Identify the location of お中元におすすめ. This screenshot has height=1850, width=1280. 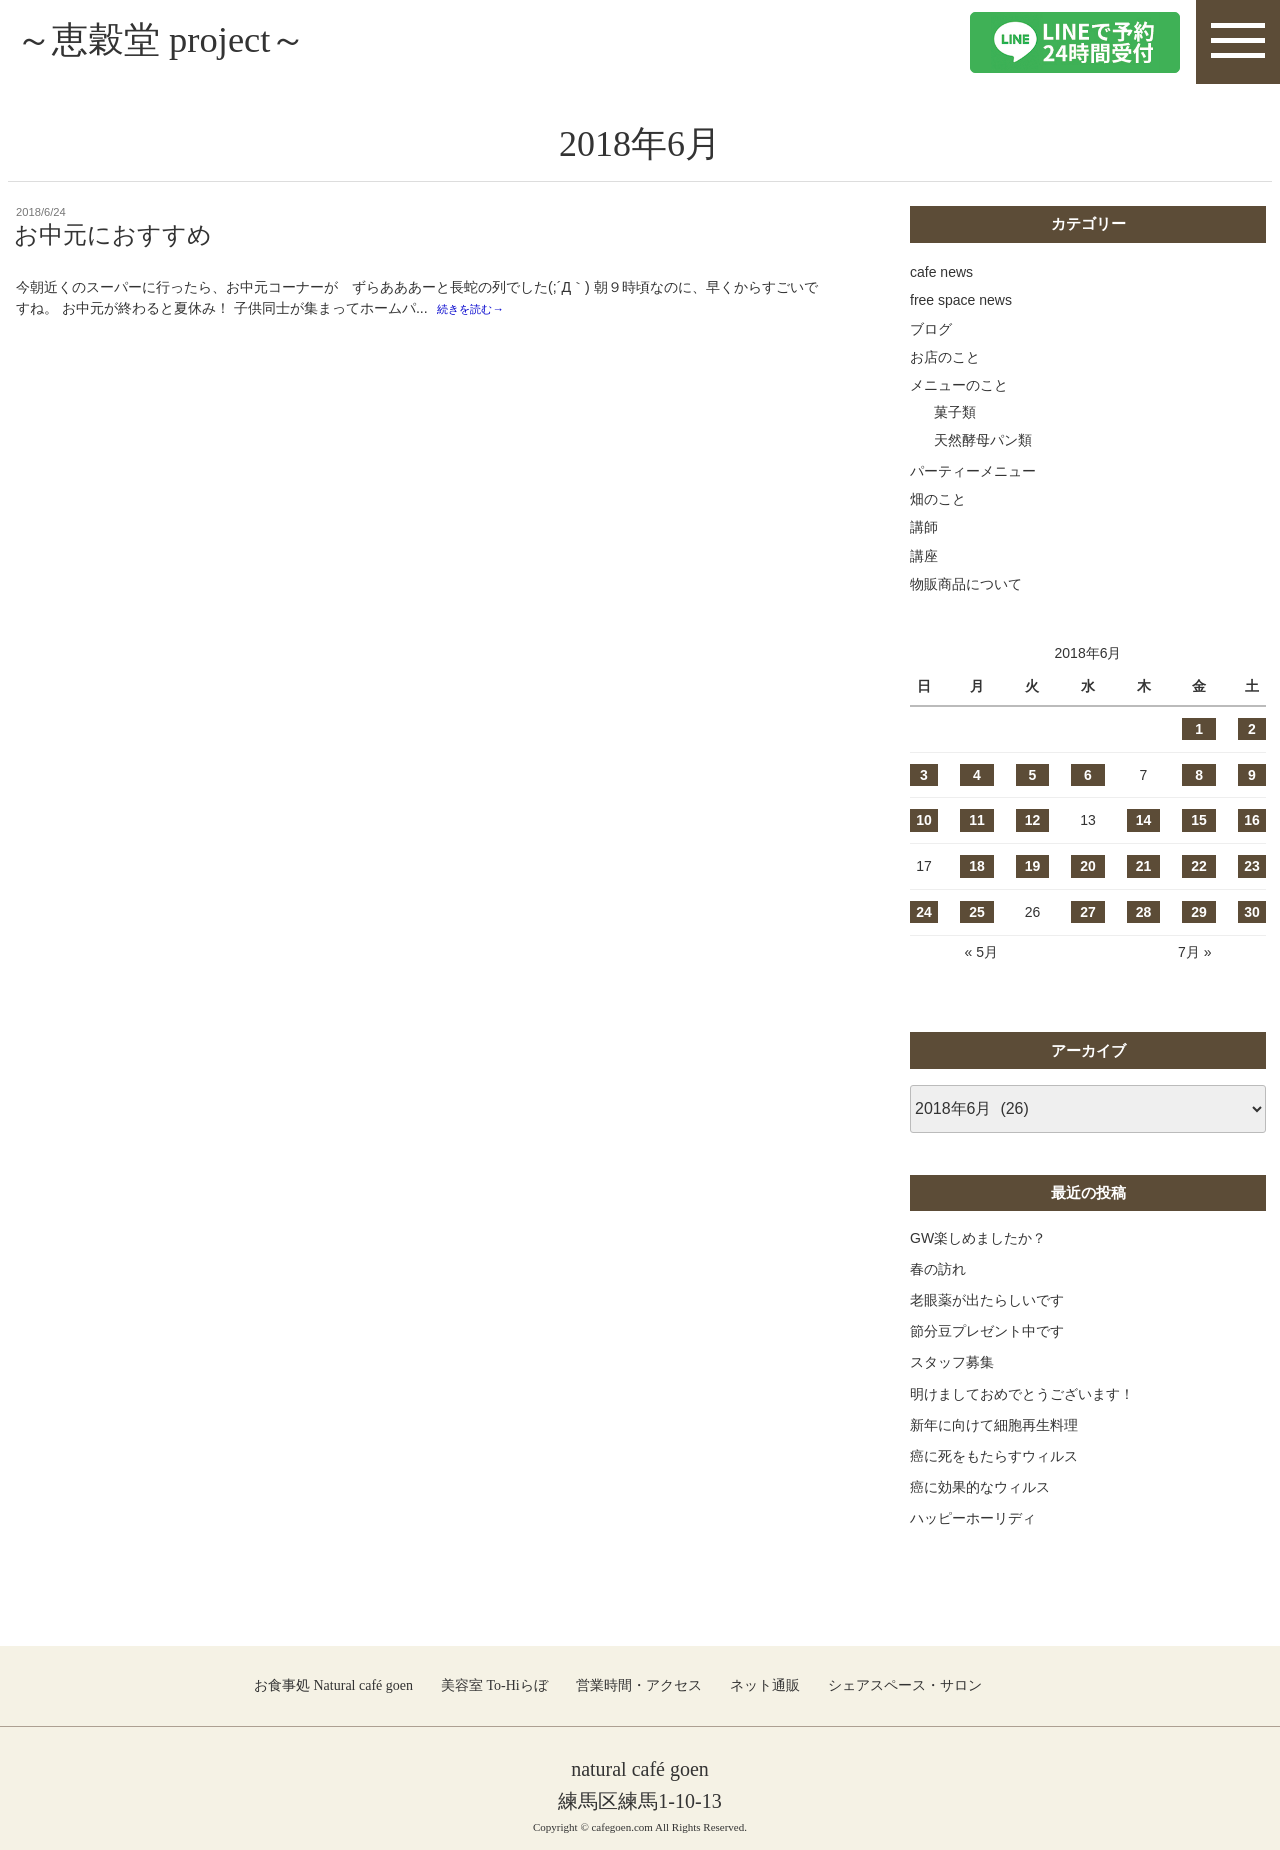
(113, 235).